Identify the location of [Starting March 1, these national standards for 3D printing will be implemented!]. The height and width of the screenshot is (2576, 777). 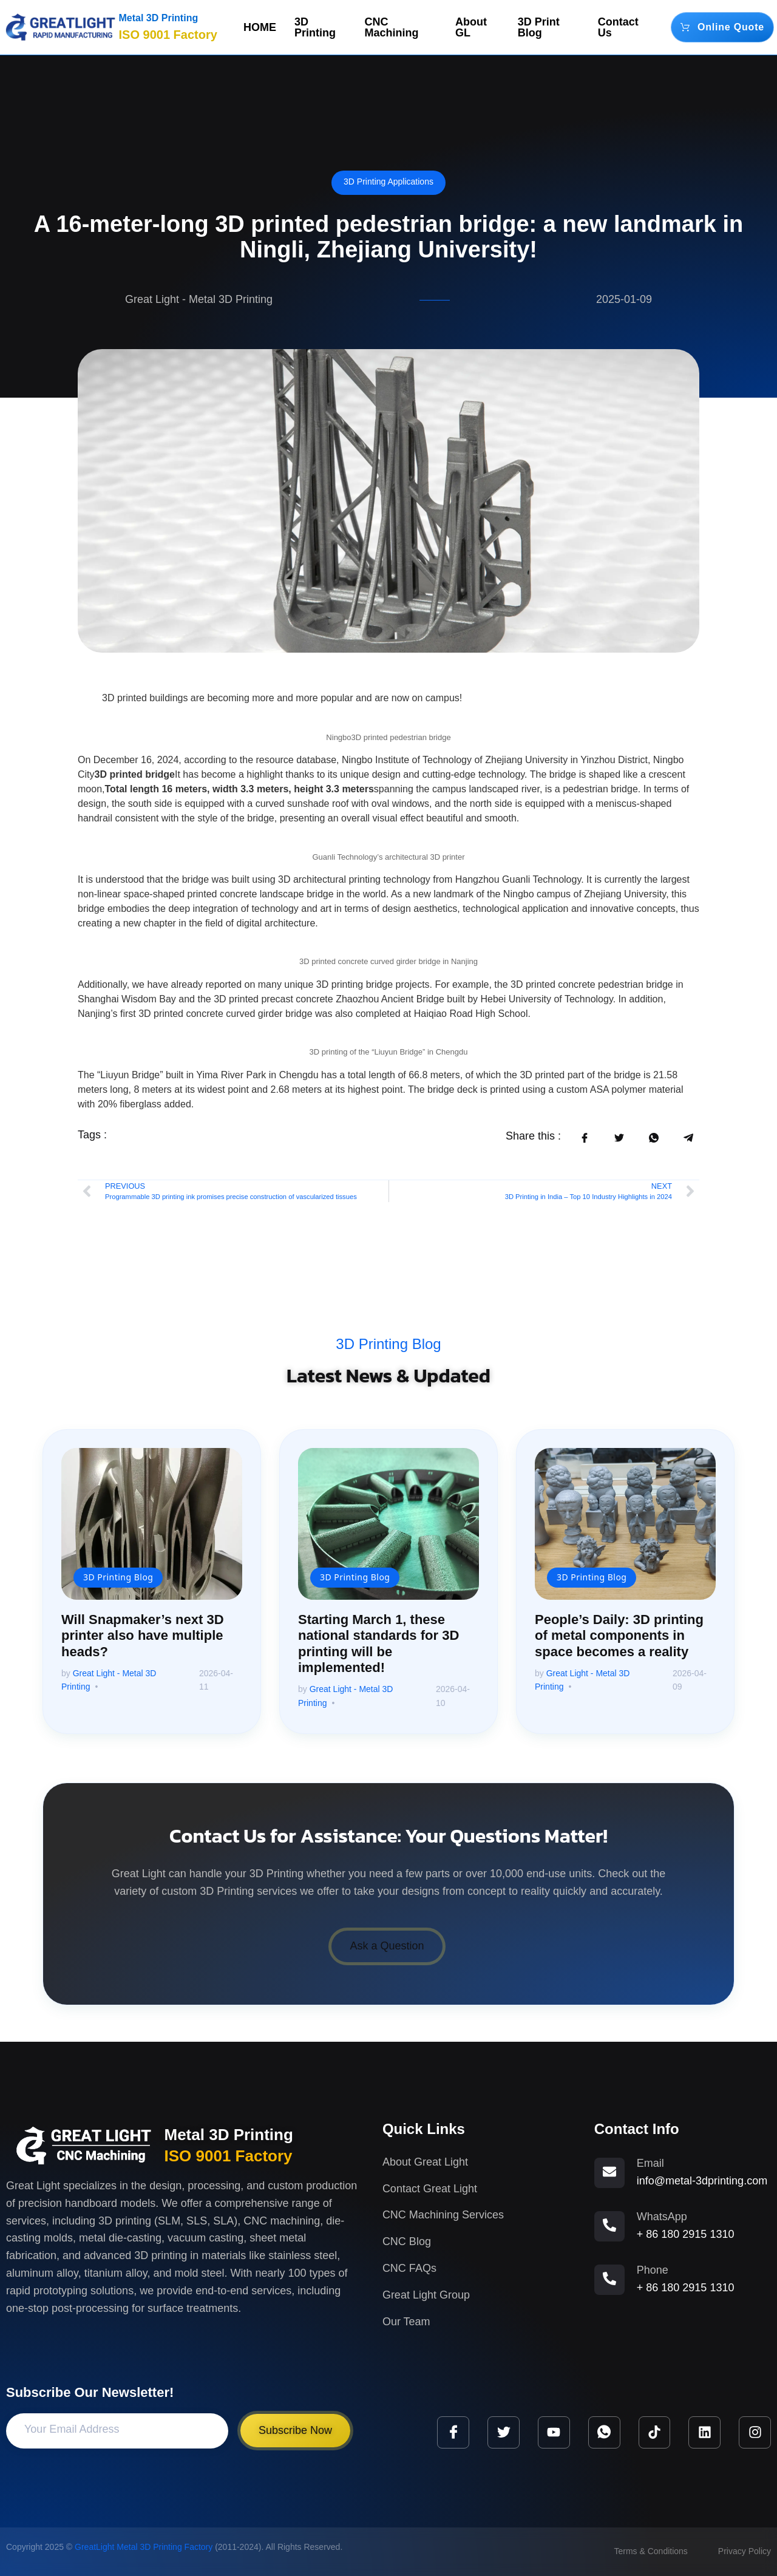
(388, 1524).